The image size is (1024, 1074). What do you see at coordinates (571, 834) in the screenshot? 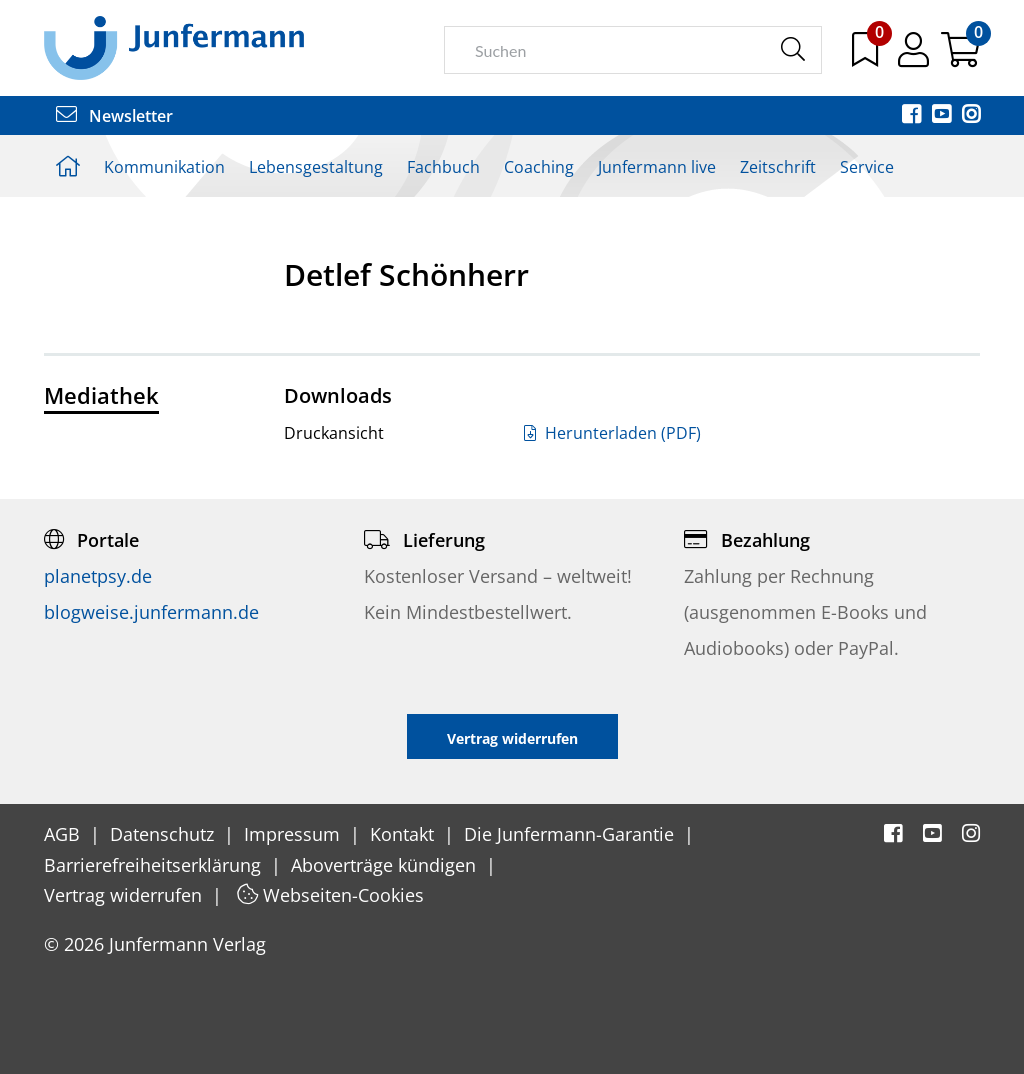
I see `Die Junfermann-Garantie` at bounding box center [571, 834].